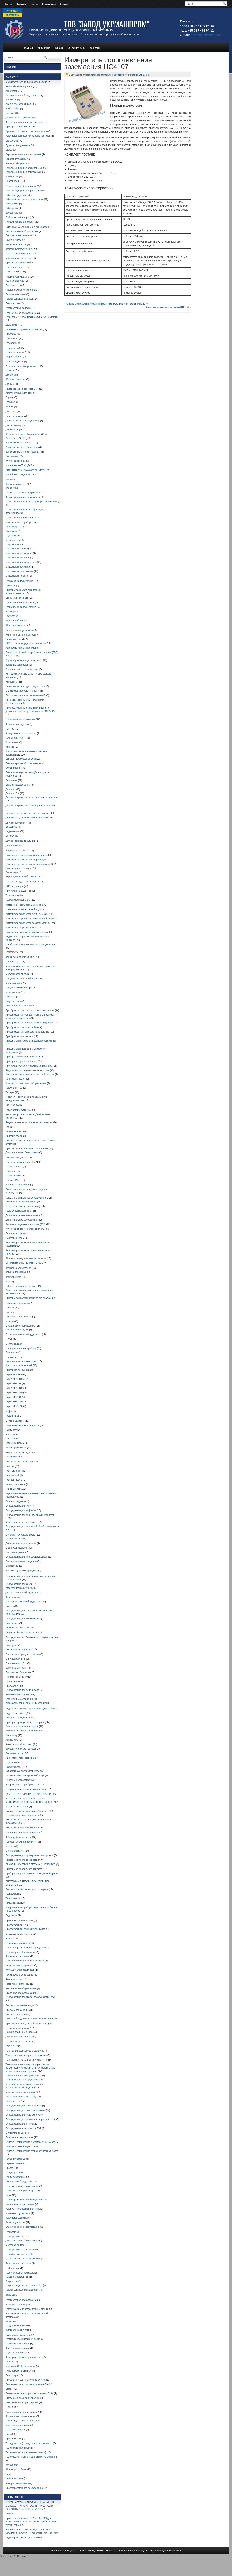 The width and height of the screenshot is (232, 2576). I want to click on Запасные части к тепловозам, so click(21, 447).